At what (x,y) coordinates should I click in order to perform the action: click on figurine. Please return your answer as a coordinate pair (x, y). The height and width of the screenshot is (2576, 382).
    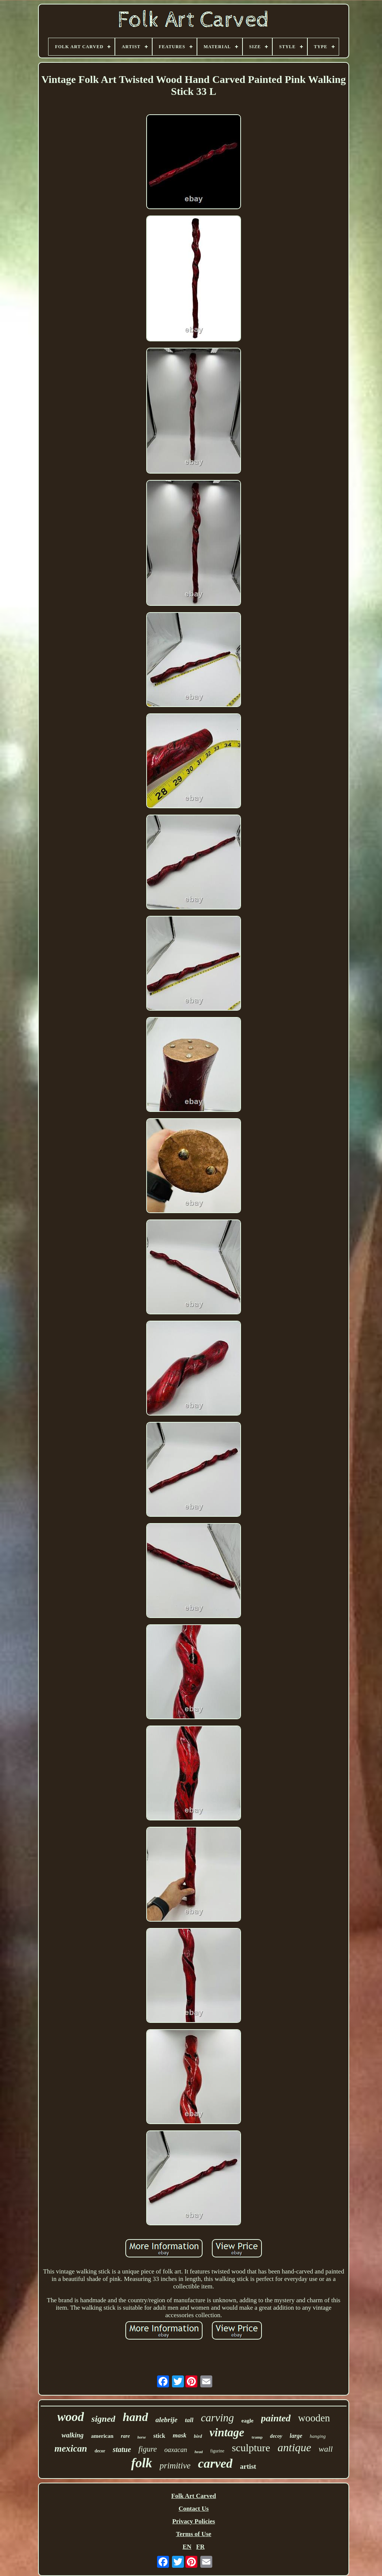
    Looking at the image, I should click on (217, 2450).